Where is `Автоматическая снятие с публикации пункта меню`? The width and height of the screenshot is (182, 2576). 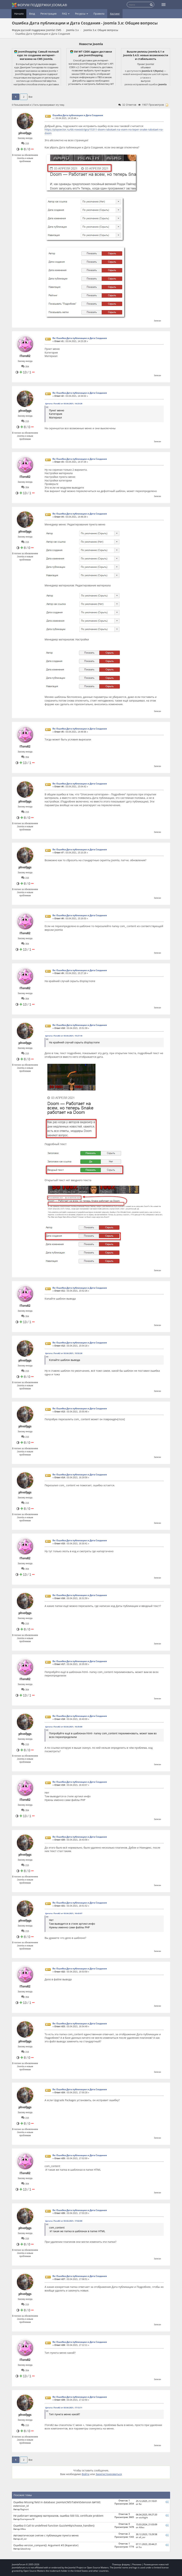 Автоматическая снятие с публикации пункта меню is located at coordinates (46, 2535).